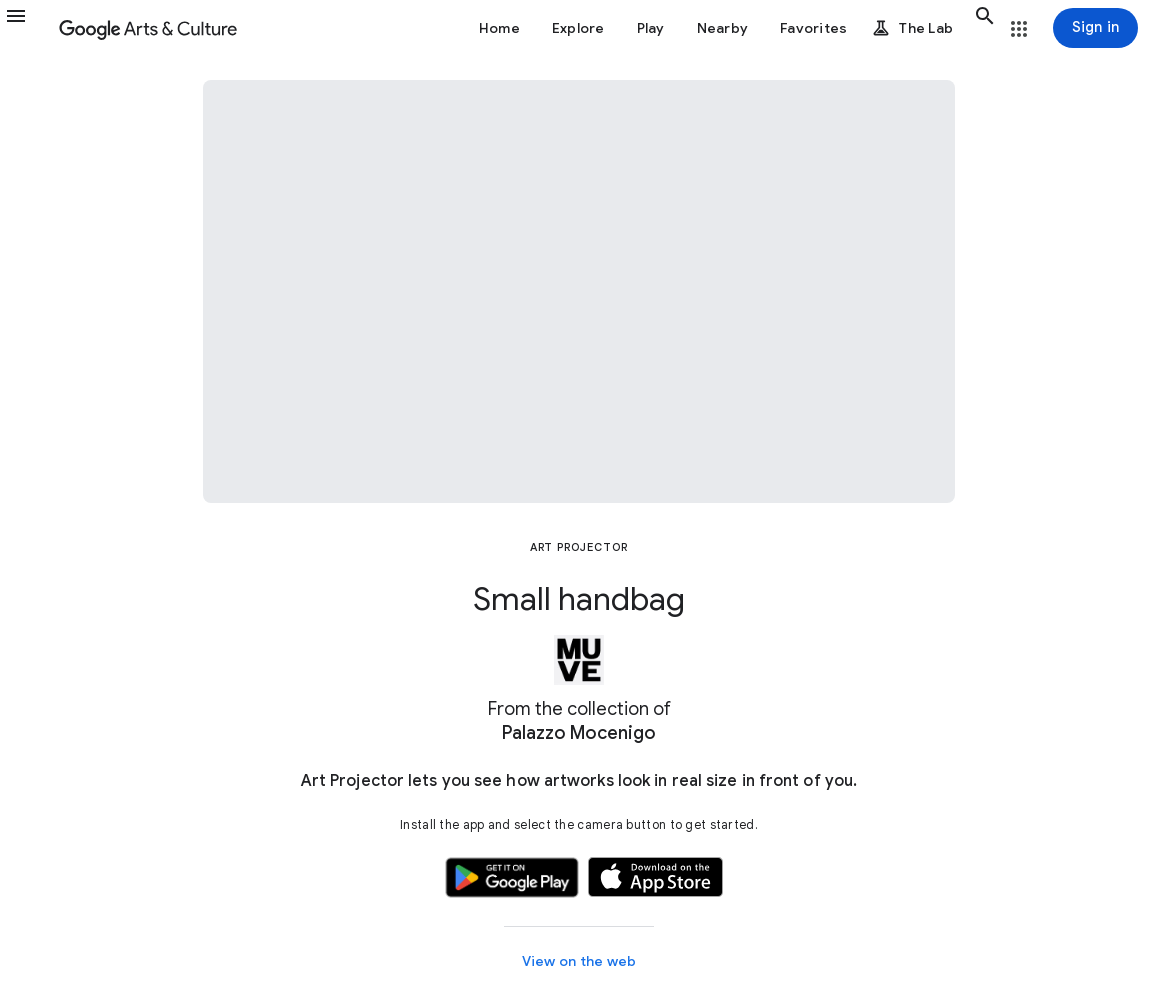 The height and width of the screenshot is (995, 1158). I want to click on [Sign in], so click(1095, 28).